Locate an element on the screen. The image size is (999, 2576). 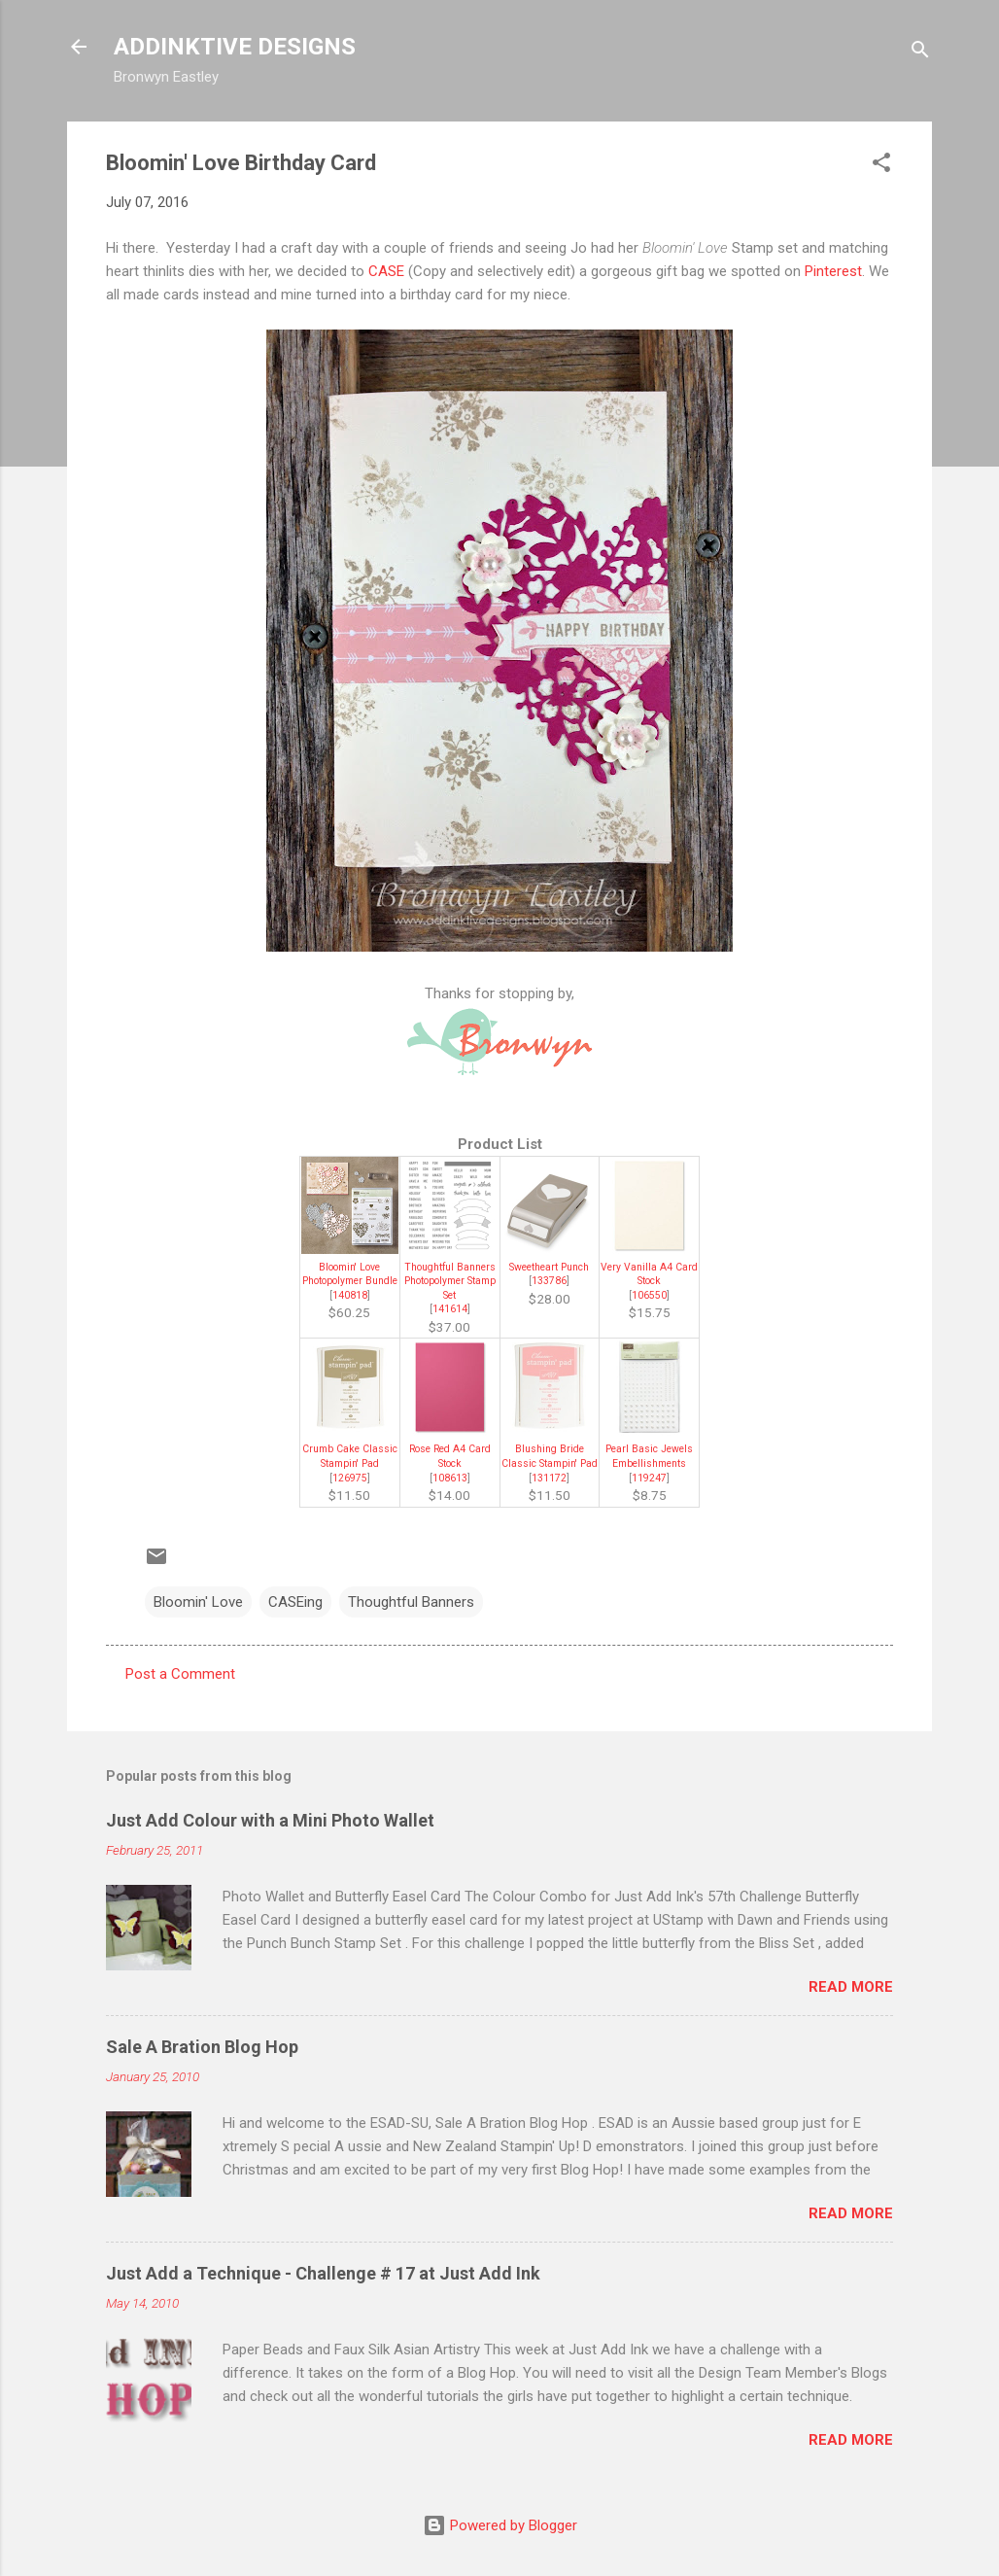
Rose Red A4 Card Stock is located at coordinates (450, 1456).